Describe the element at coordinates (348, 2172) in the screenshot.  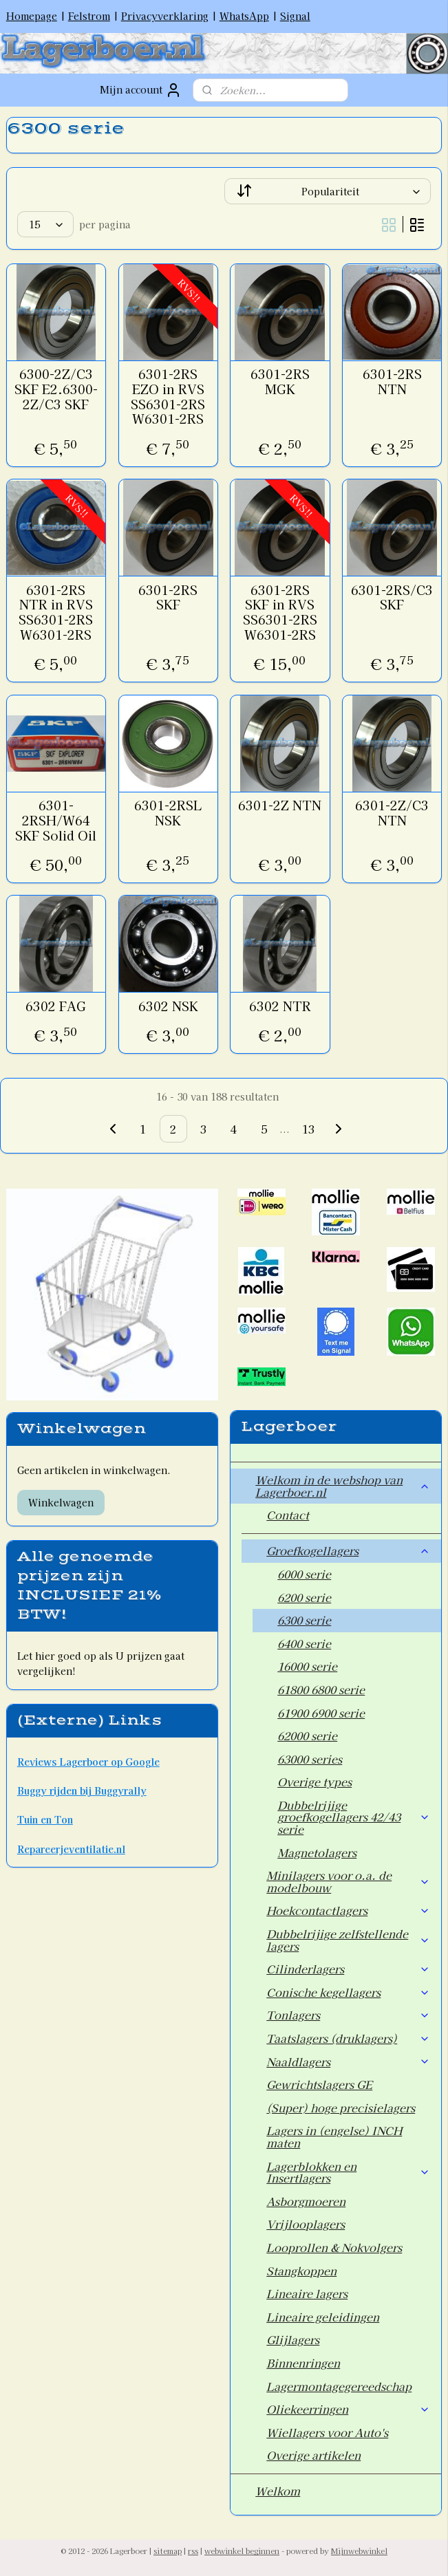
I see `Lagerblokken en Insertlagers` at that location.